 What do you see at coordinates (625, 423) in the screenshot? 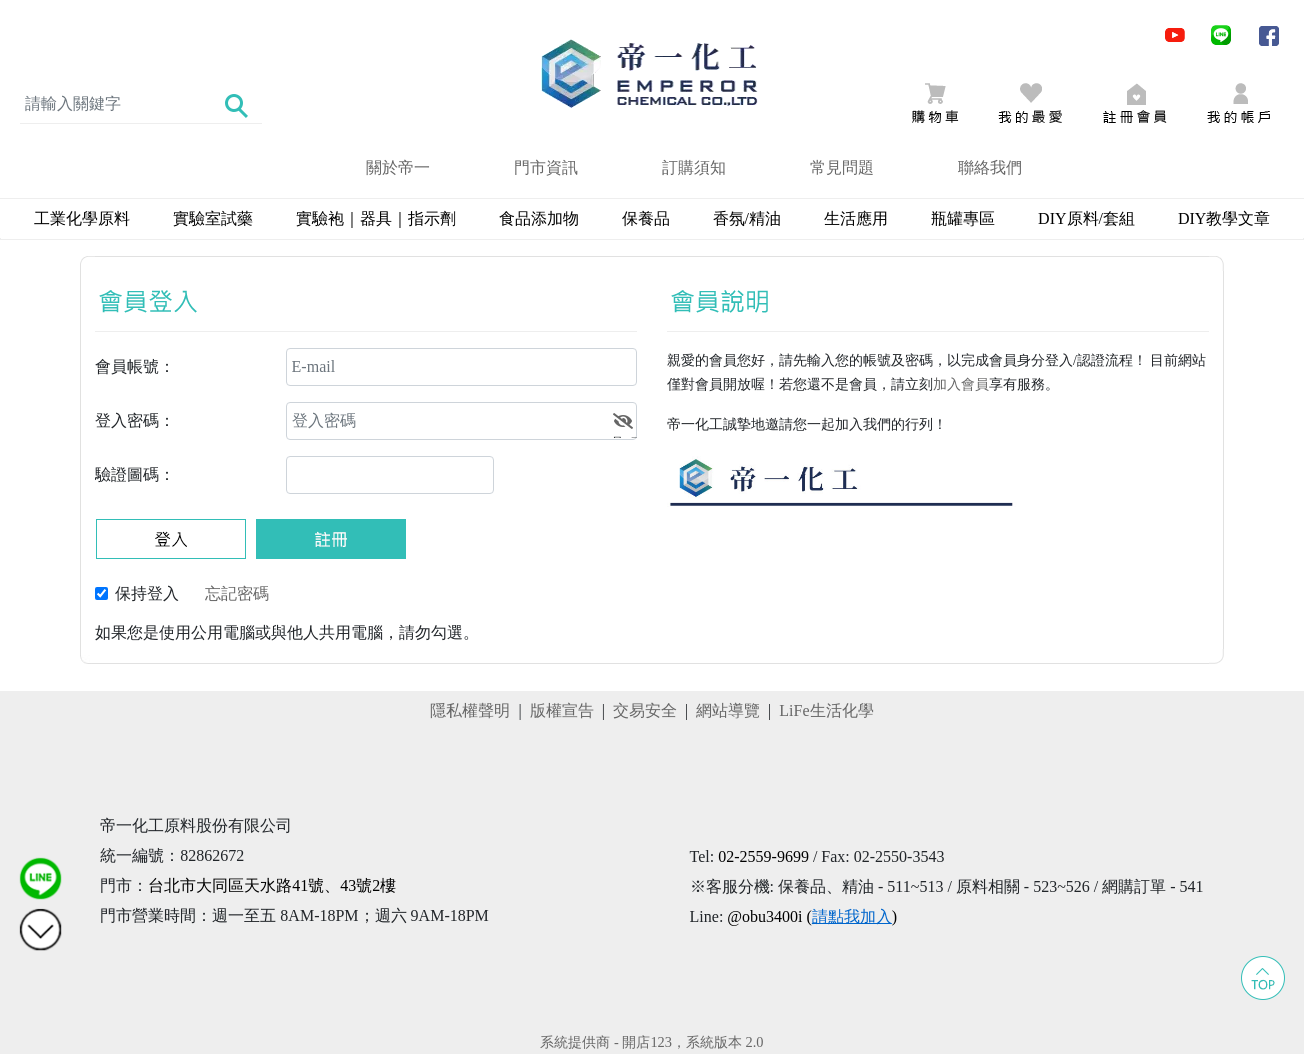
I see `顯示密碼` at bounding box center [625, 423].